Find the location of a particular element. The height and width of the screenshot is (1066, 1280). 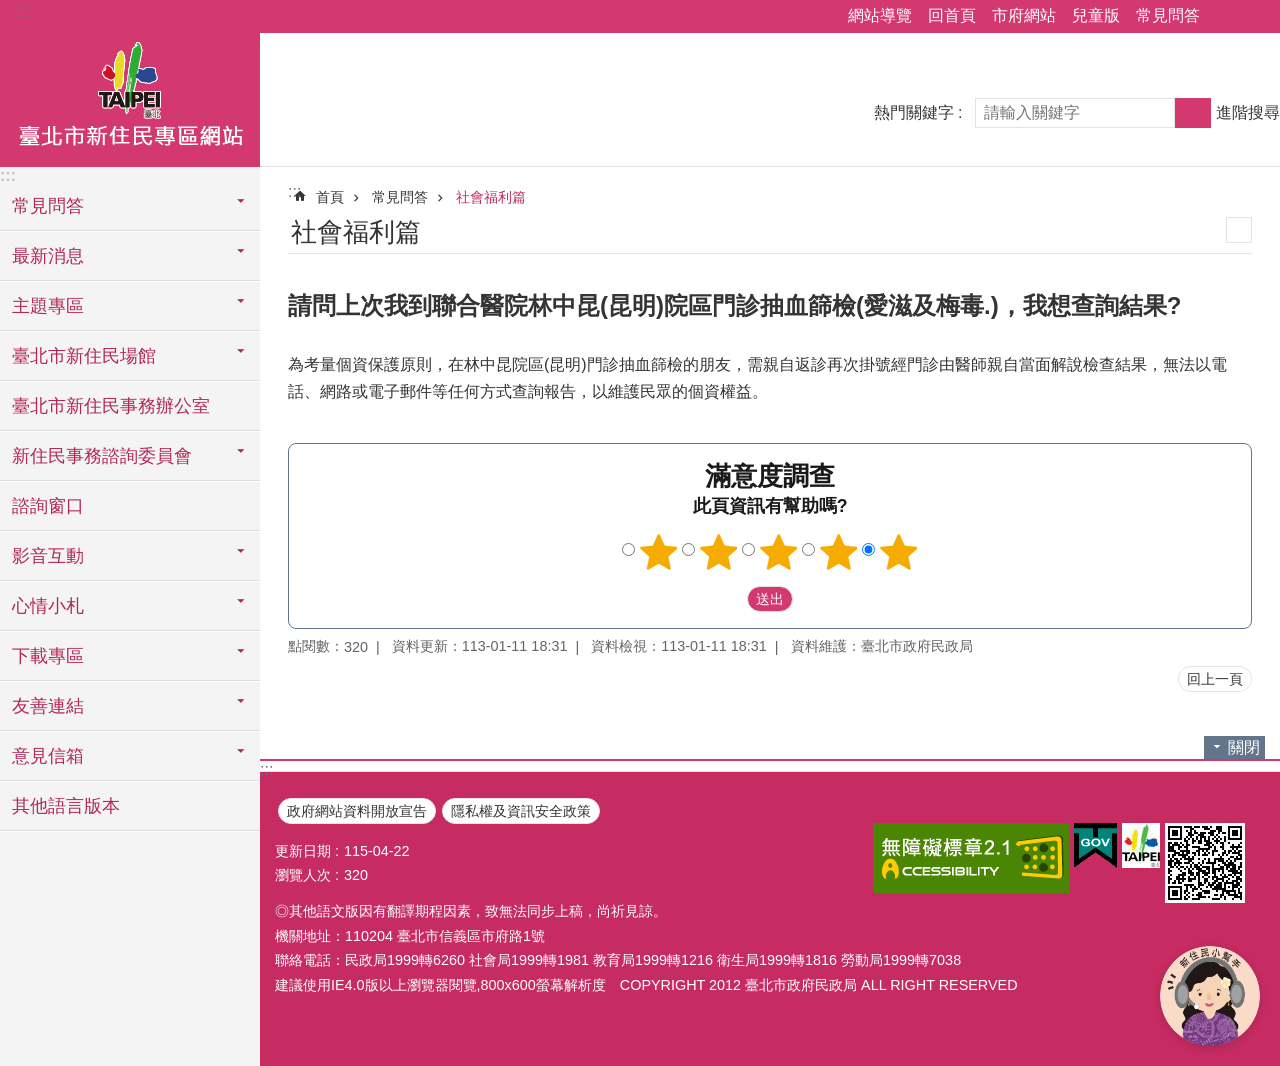

2顆星 is located at coordinates (719, 552).